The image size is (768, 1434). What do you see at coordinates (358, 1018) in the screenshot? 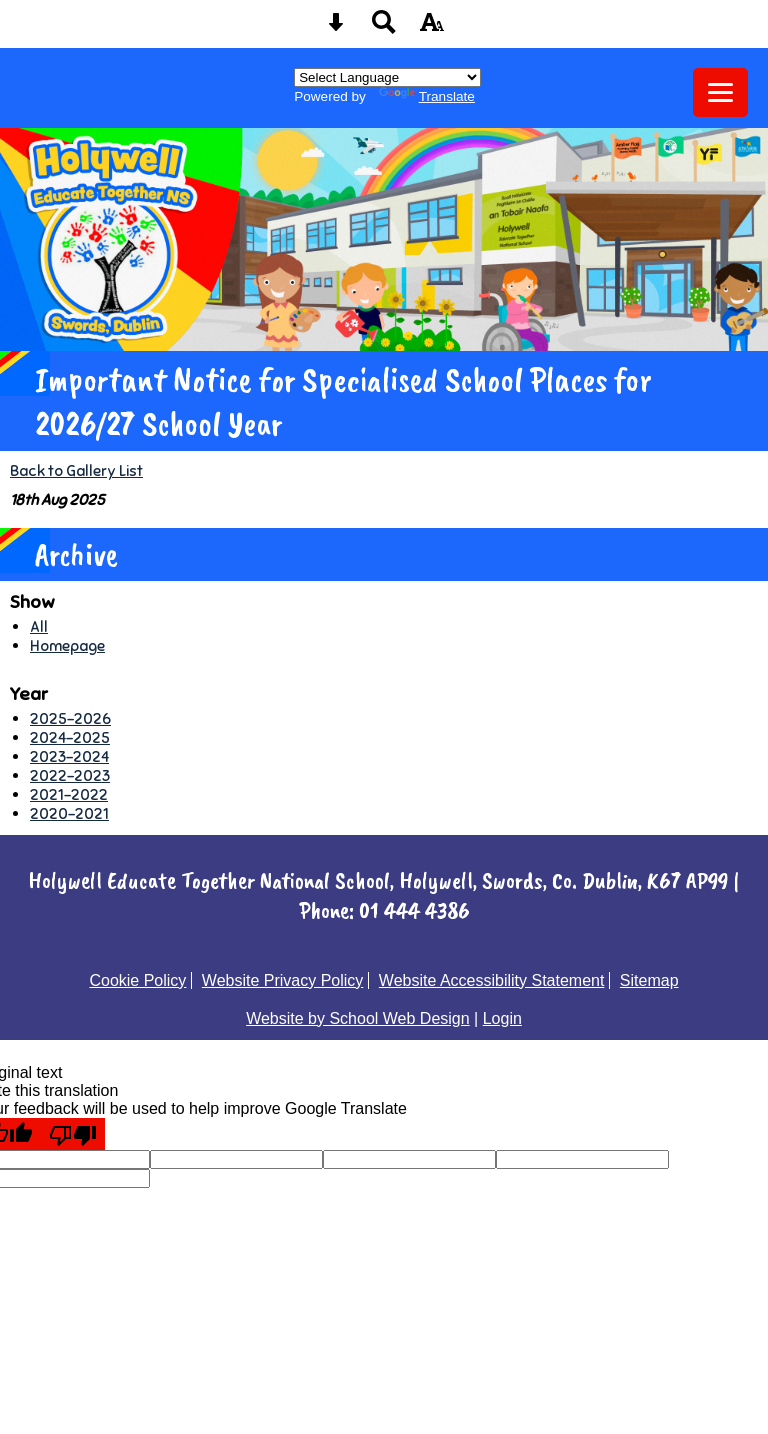
I see `Website by School Web Design` at bounding box center [358, 1018].